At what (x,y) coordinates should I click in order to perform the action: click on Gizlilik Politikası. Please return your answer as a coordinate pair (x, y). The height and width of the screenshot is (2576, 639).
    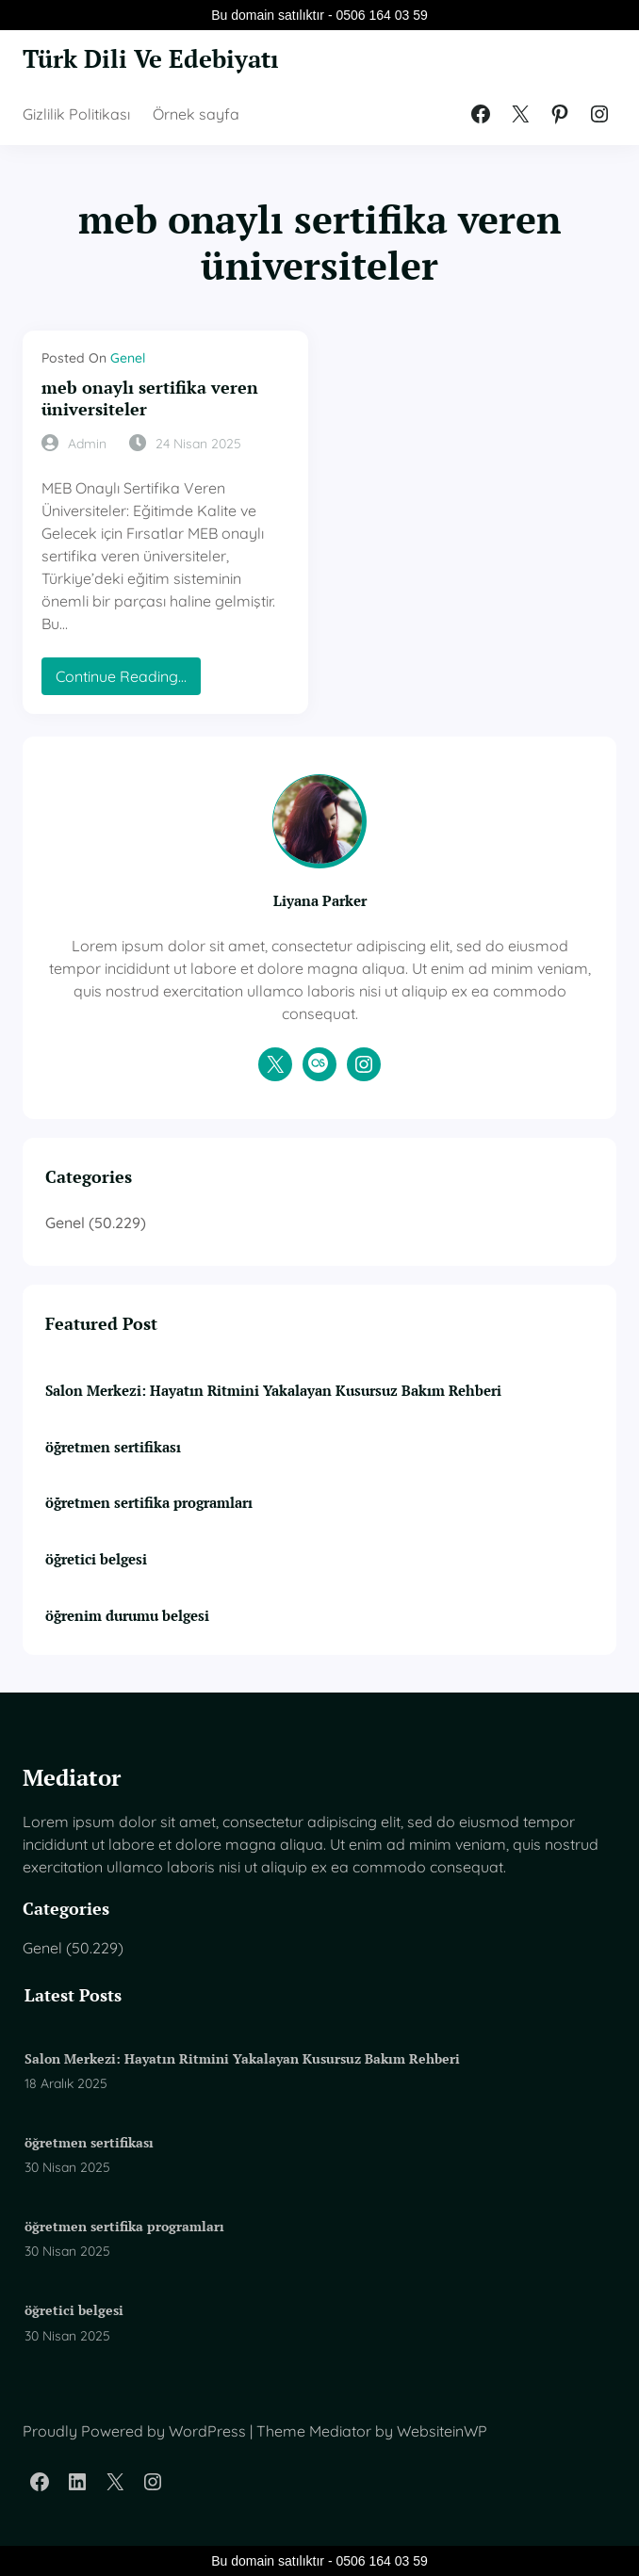
    Looking at the image, I should click on (76, 114).